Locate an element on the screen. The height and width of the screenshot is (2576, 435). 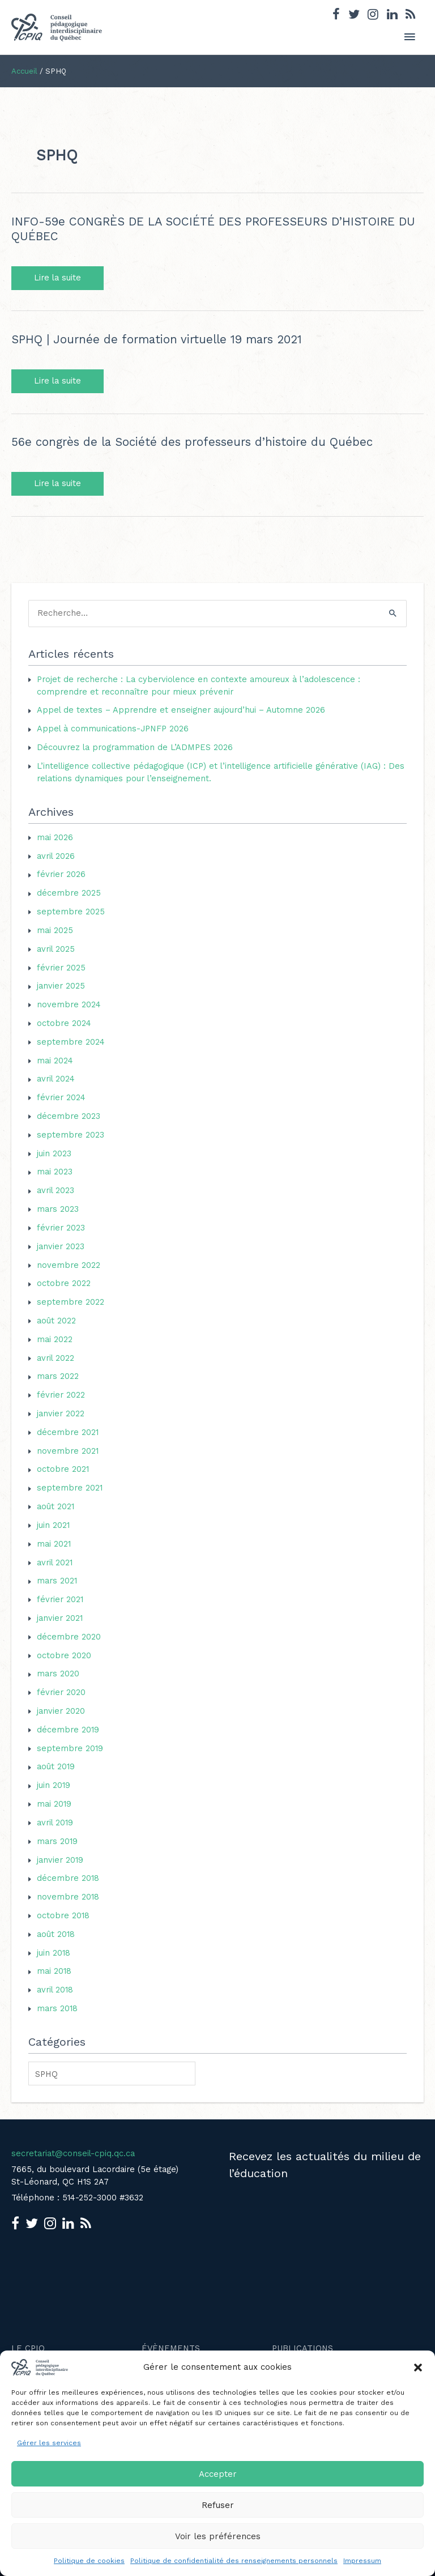
décembre 2019 is located at coordinates (68, 1730).